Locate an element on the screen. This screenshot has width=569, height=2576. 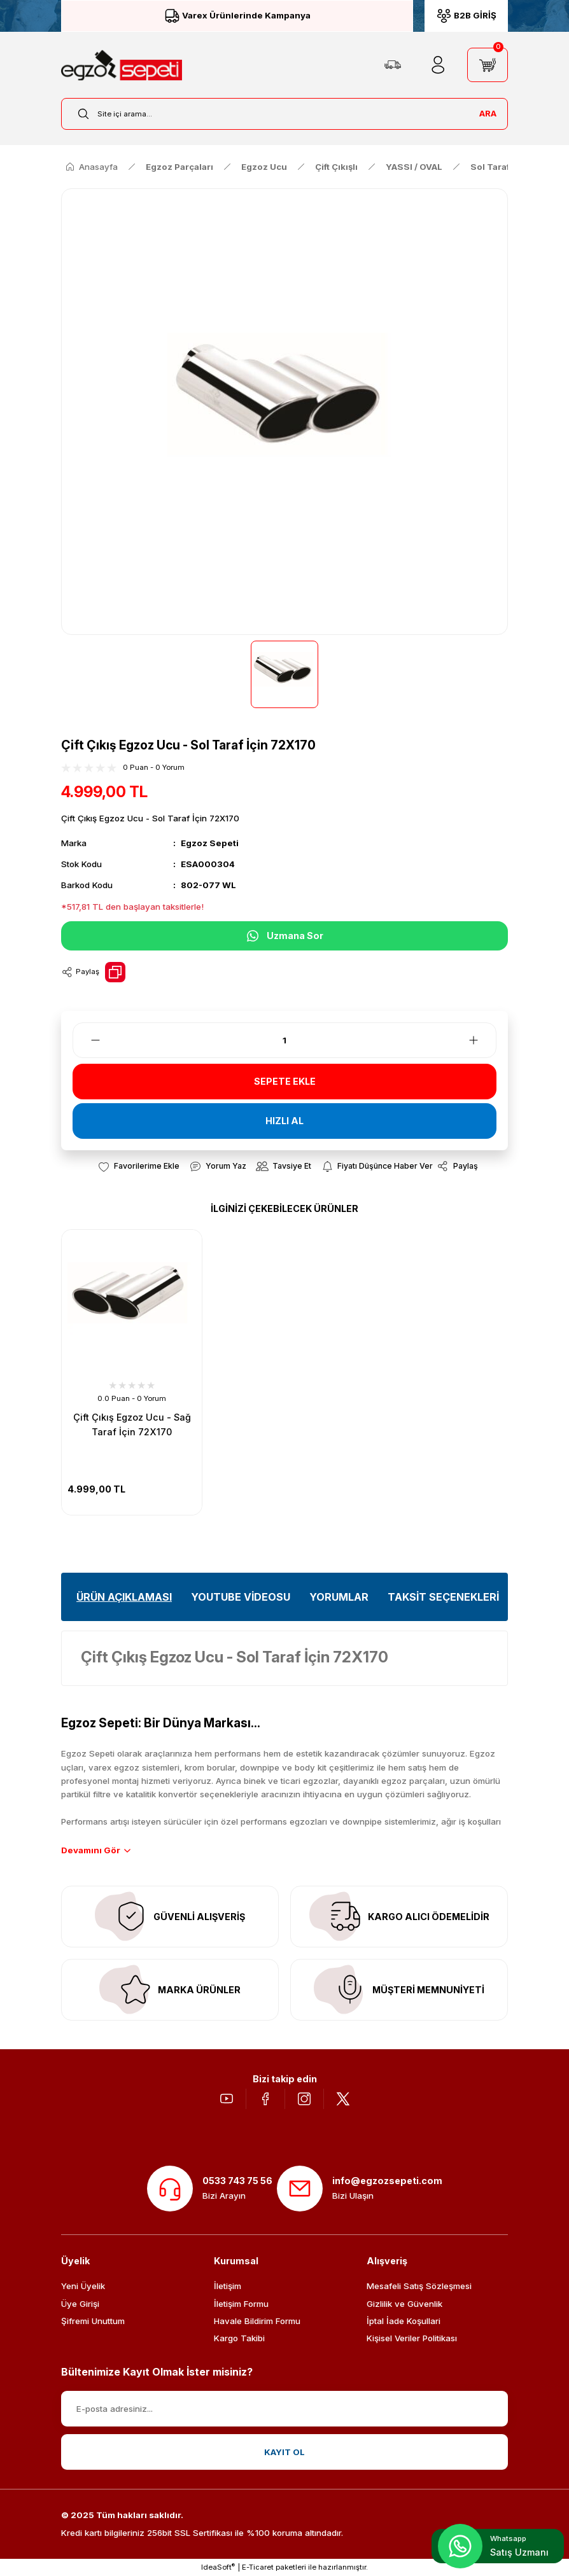
ARA is located at coordinates (487, 113).